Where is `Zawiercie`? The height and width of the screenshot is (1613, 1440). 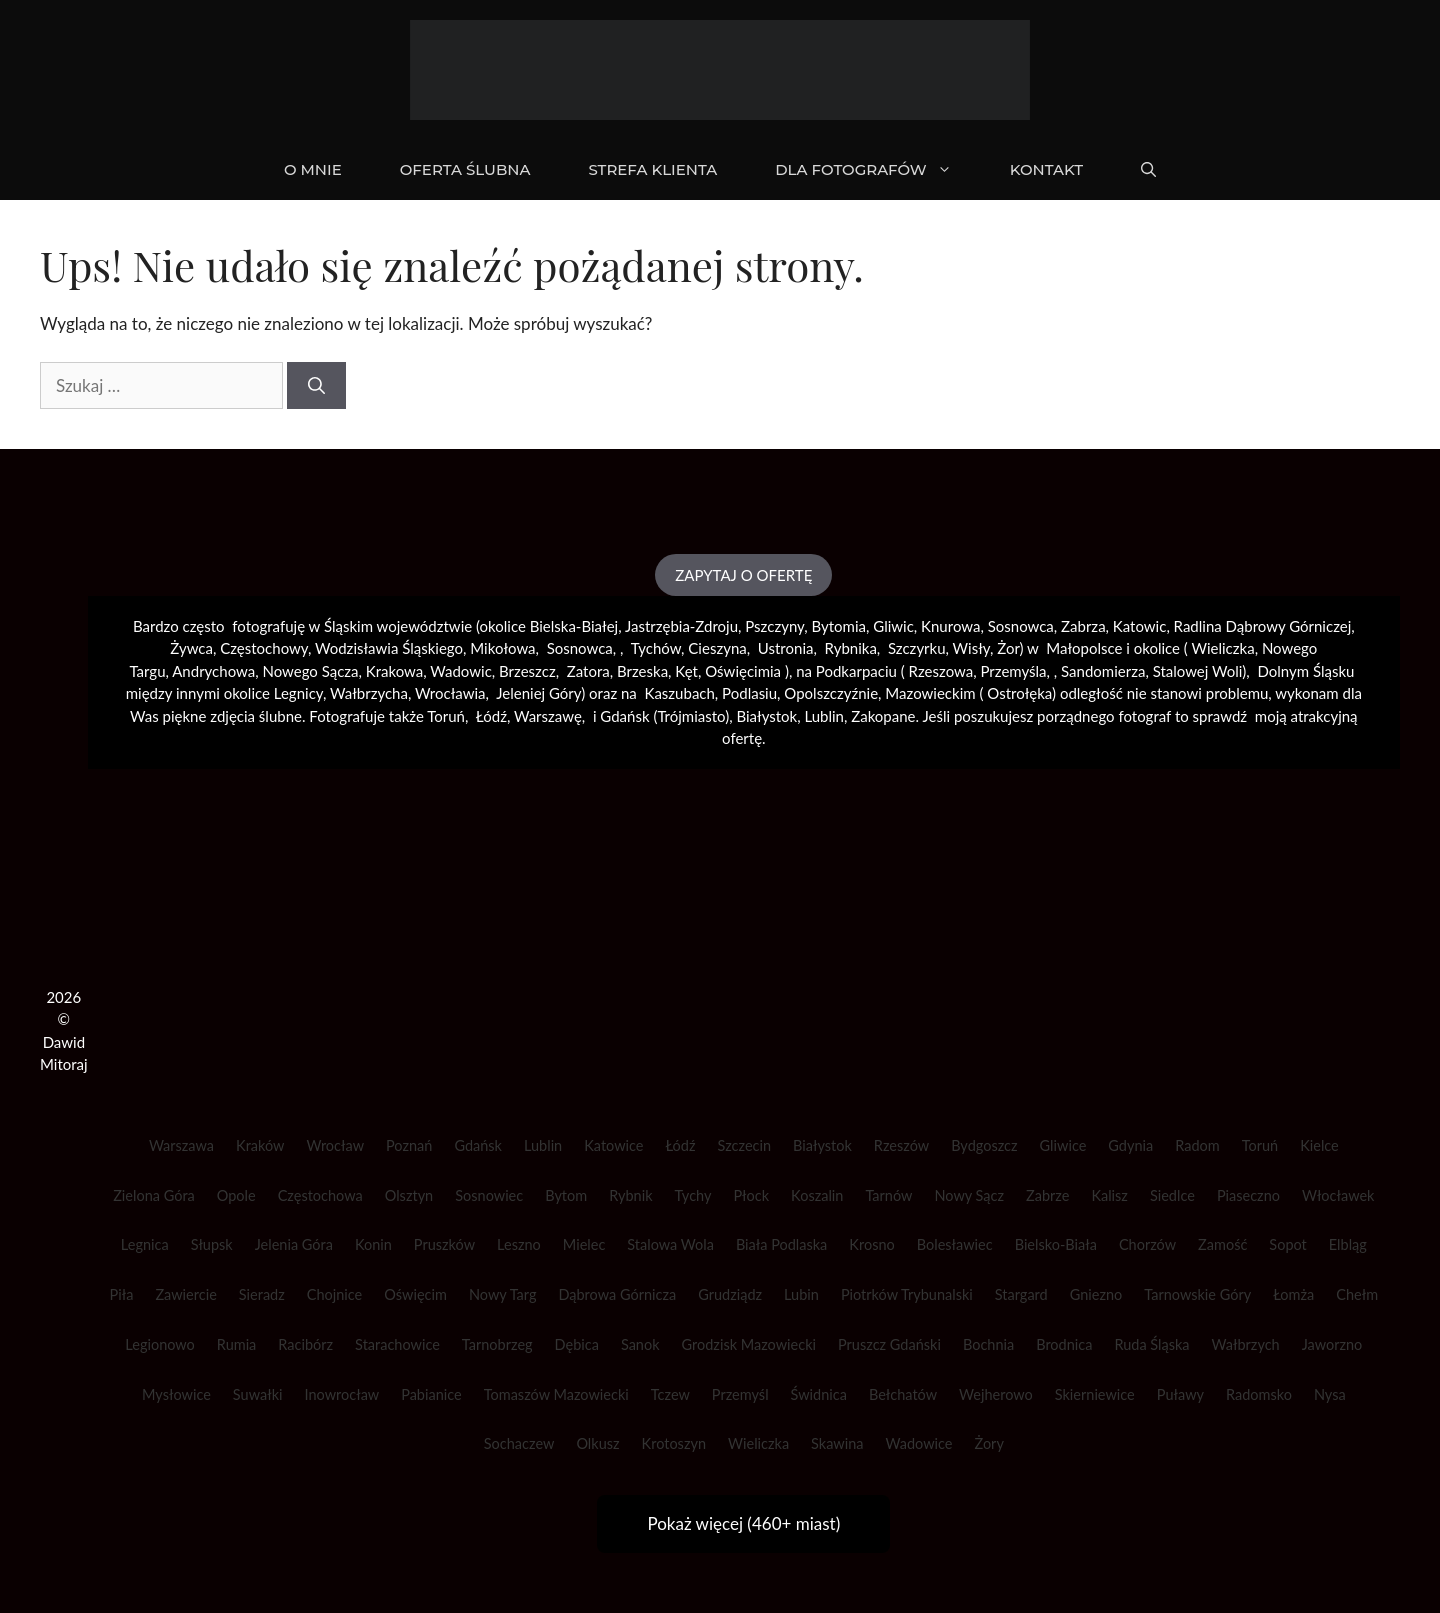
Zawiercie is located at coordinates (185, 1294).